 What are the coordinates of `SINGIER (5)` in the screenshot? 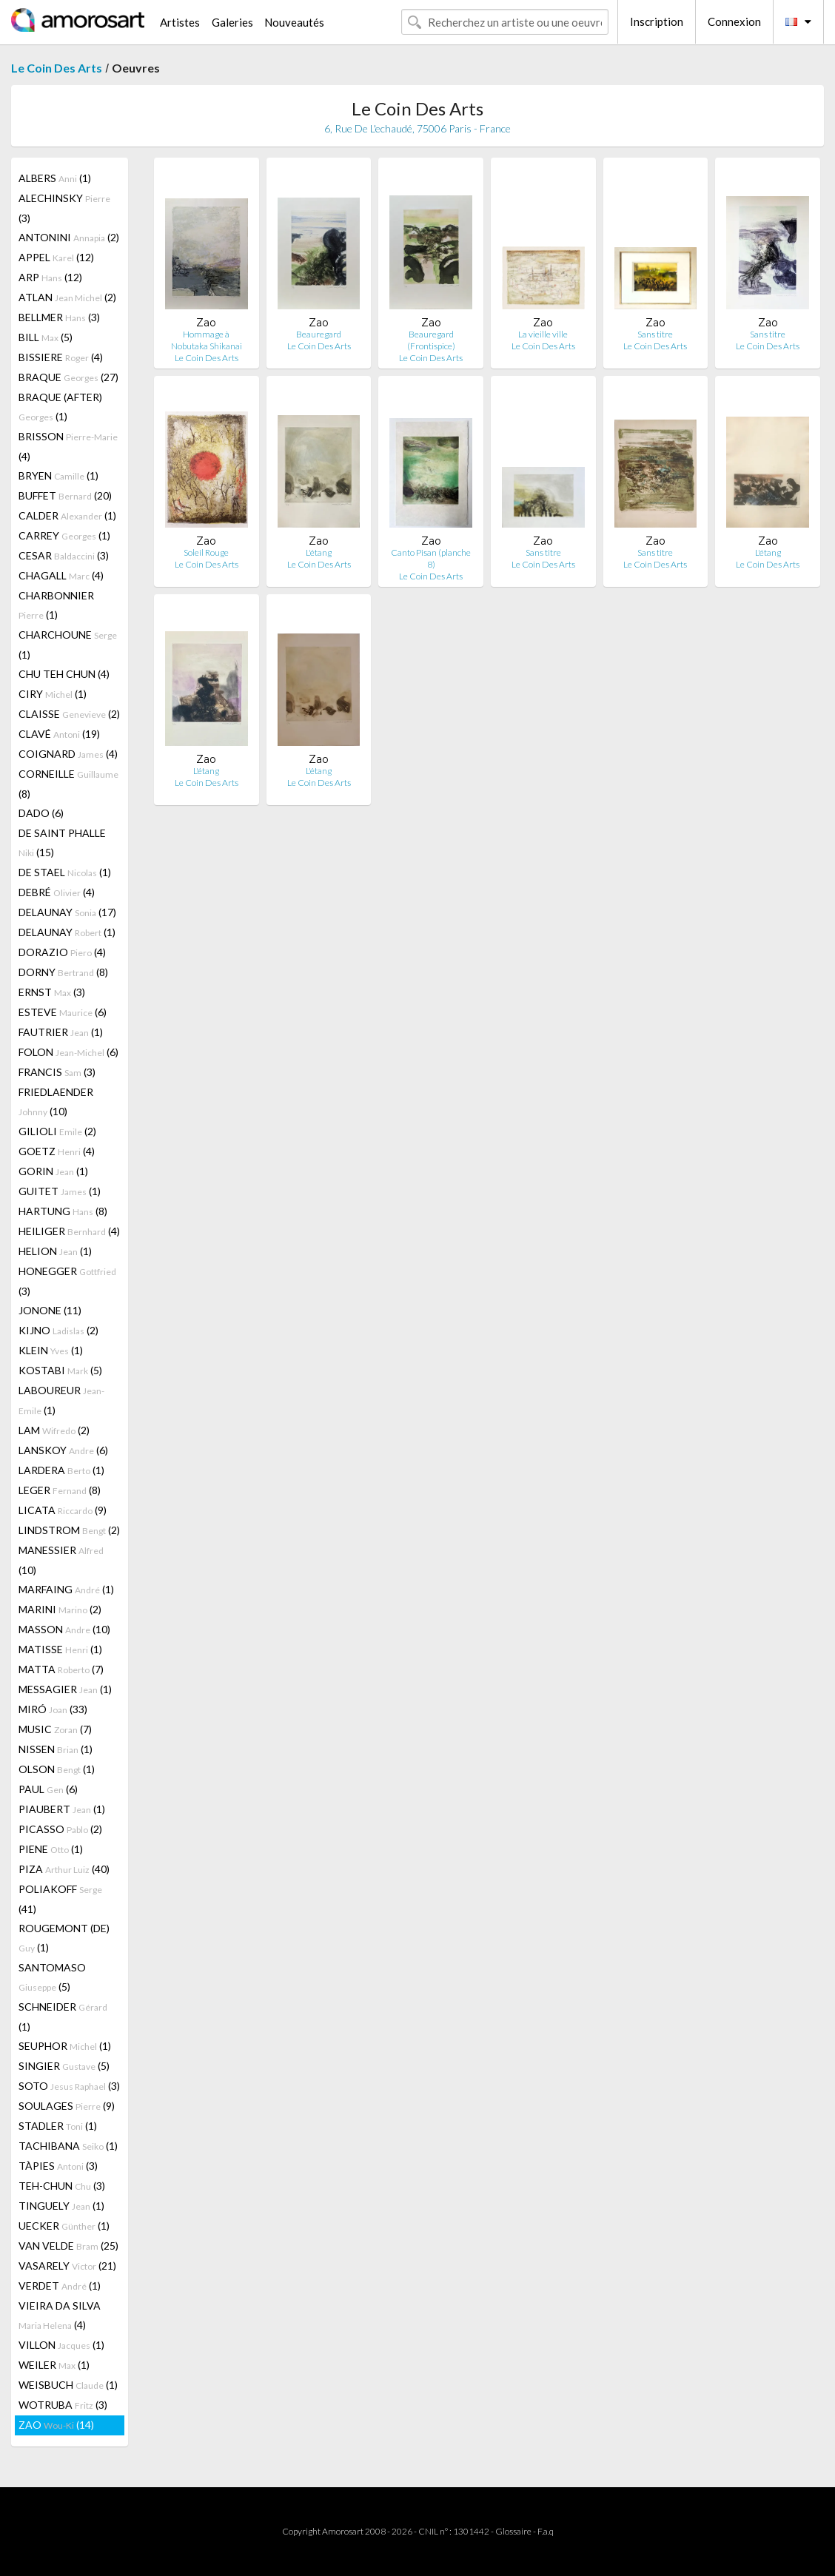 It's located at (64, 2065).